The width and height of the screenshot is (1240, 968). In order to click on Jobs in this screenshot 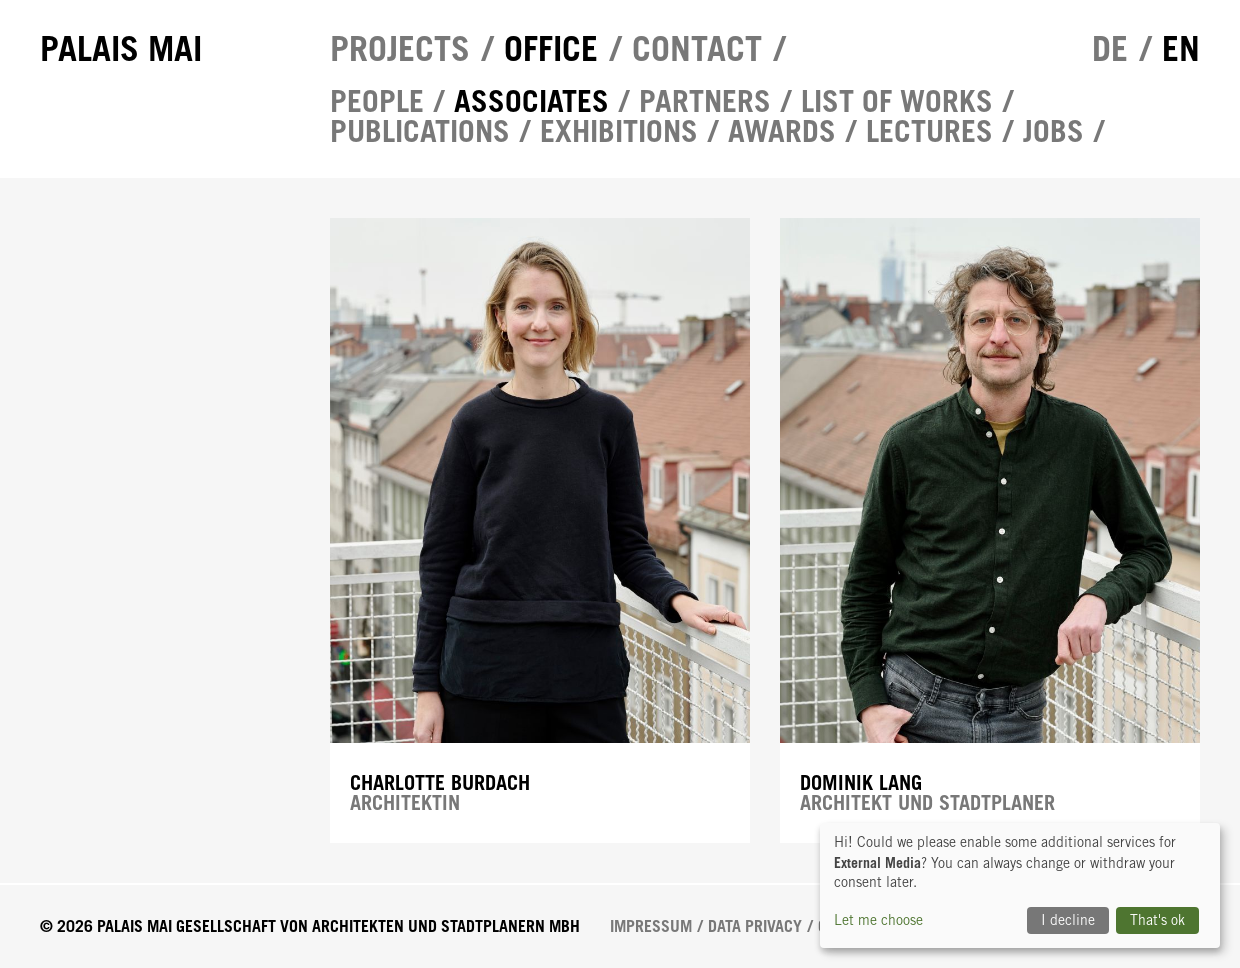, I will do `click(1053, 131)`.